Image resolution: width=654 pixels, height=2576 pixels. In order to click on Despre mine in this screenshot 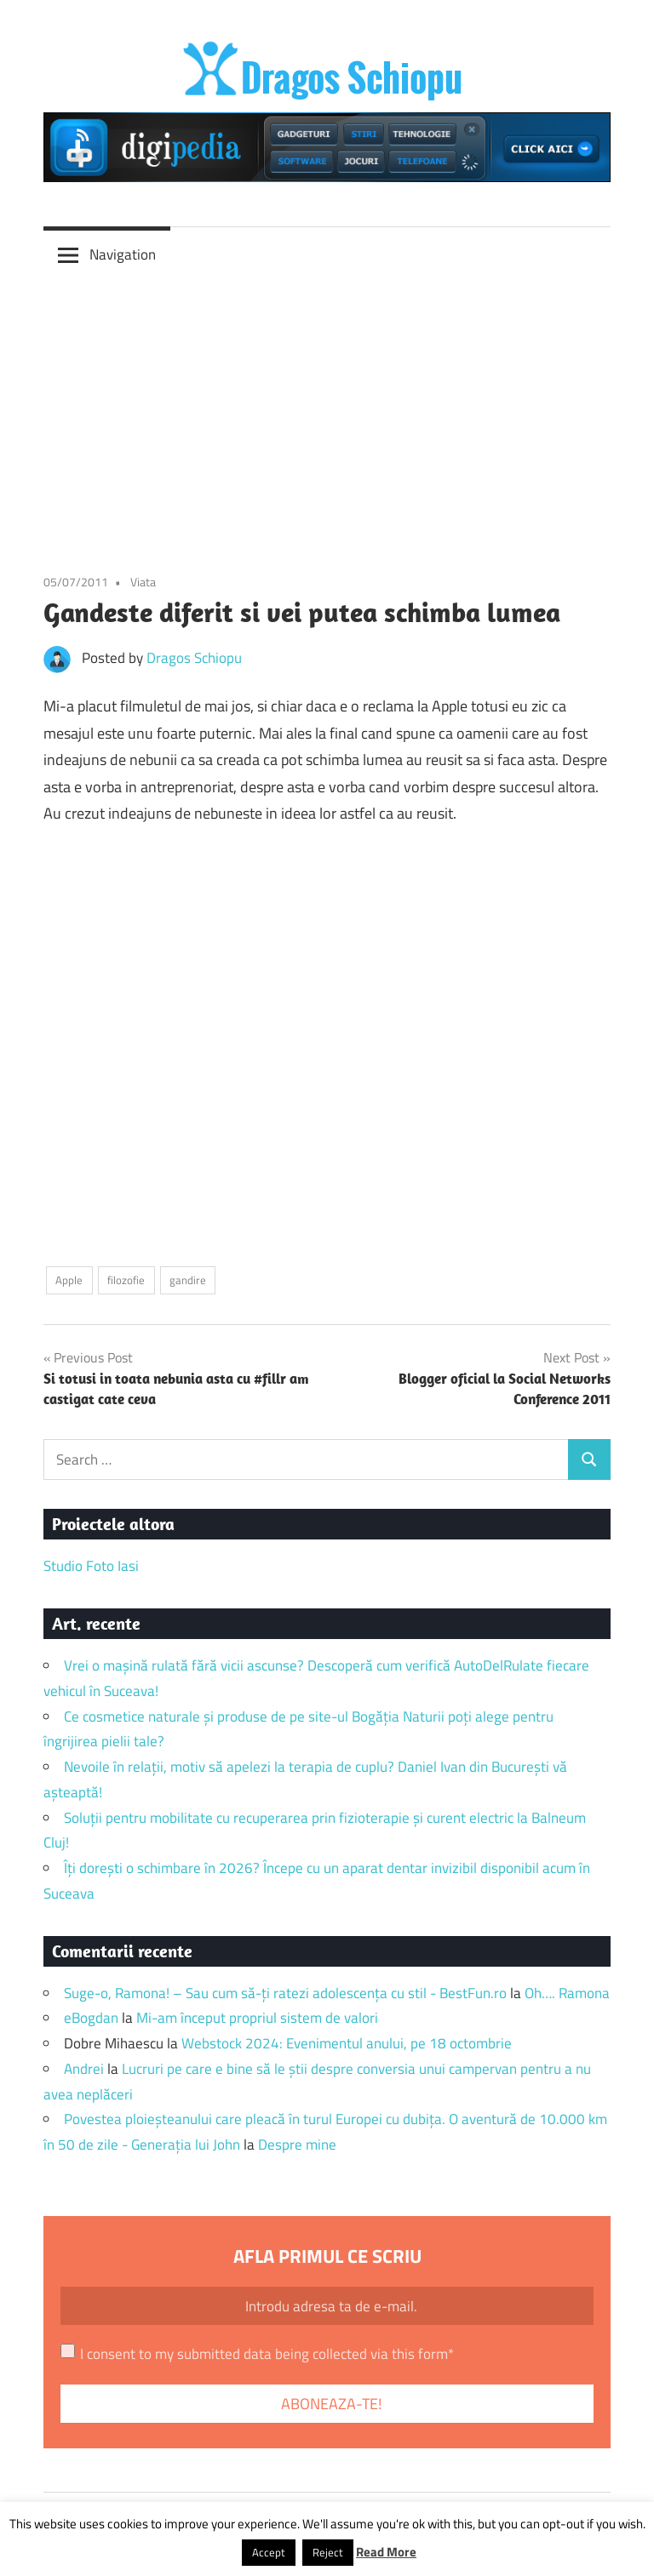, I will do `click(297, 2144)`.